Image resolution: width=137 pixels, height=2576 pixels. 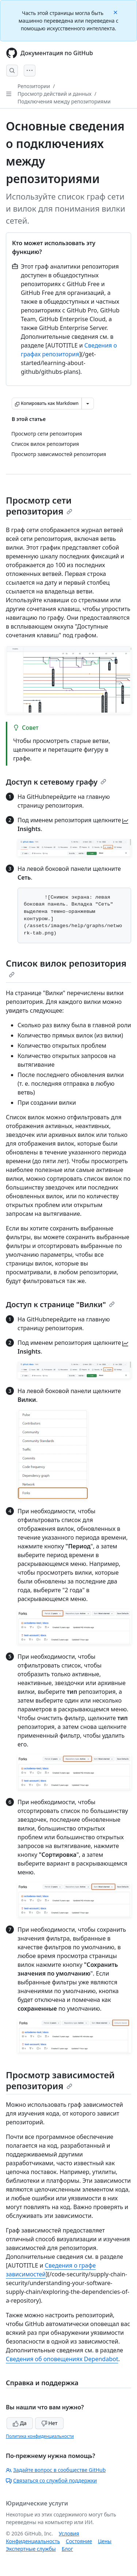 I want to click on Просмотр действий и данных, so click(x=54, y=93).